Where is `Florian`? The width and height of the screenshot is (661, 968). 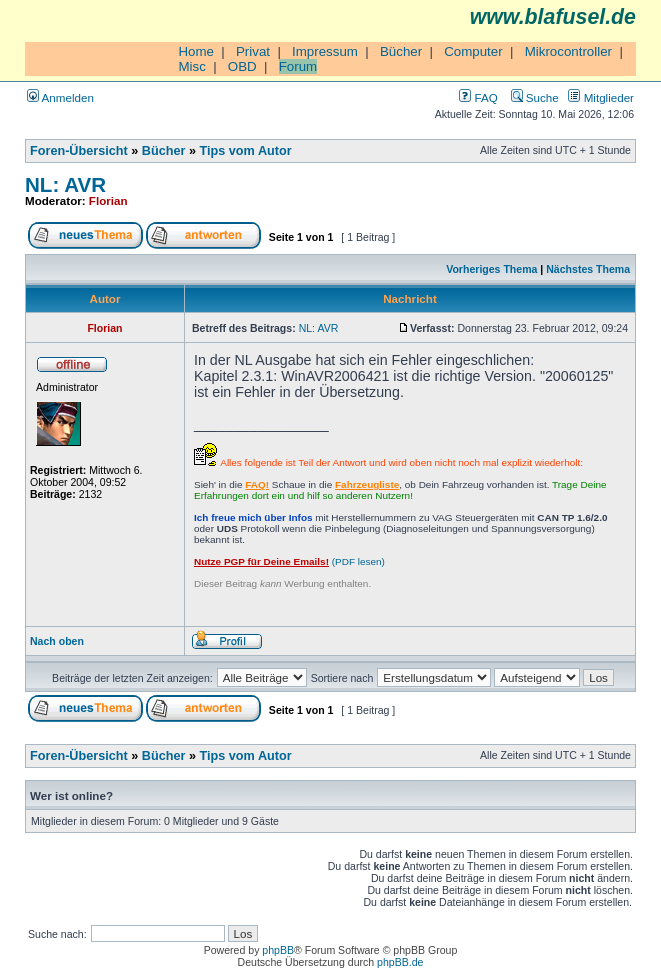 Florian is located at coordinates (108, 200).